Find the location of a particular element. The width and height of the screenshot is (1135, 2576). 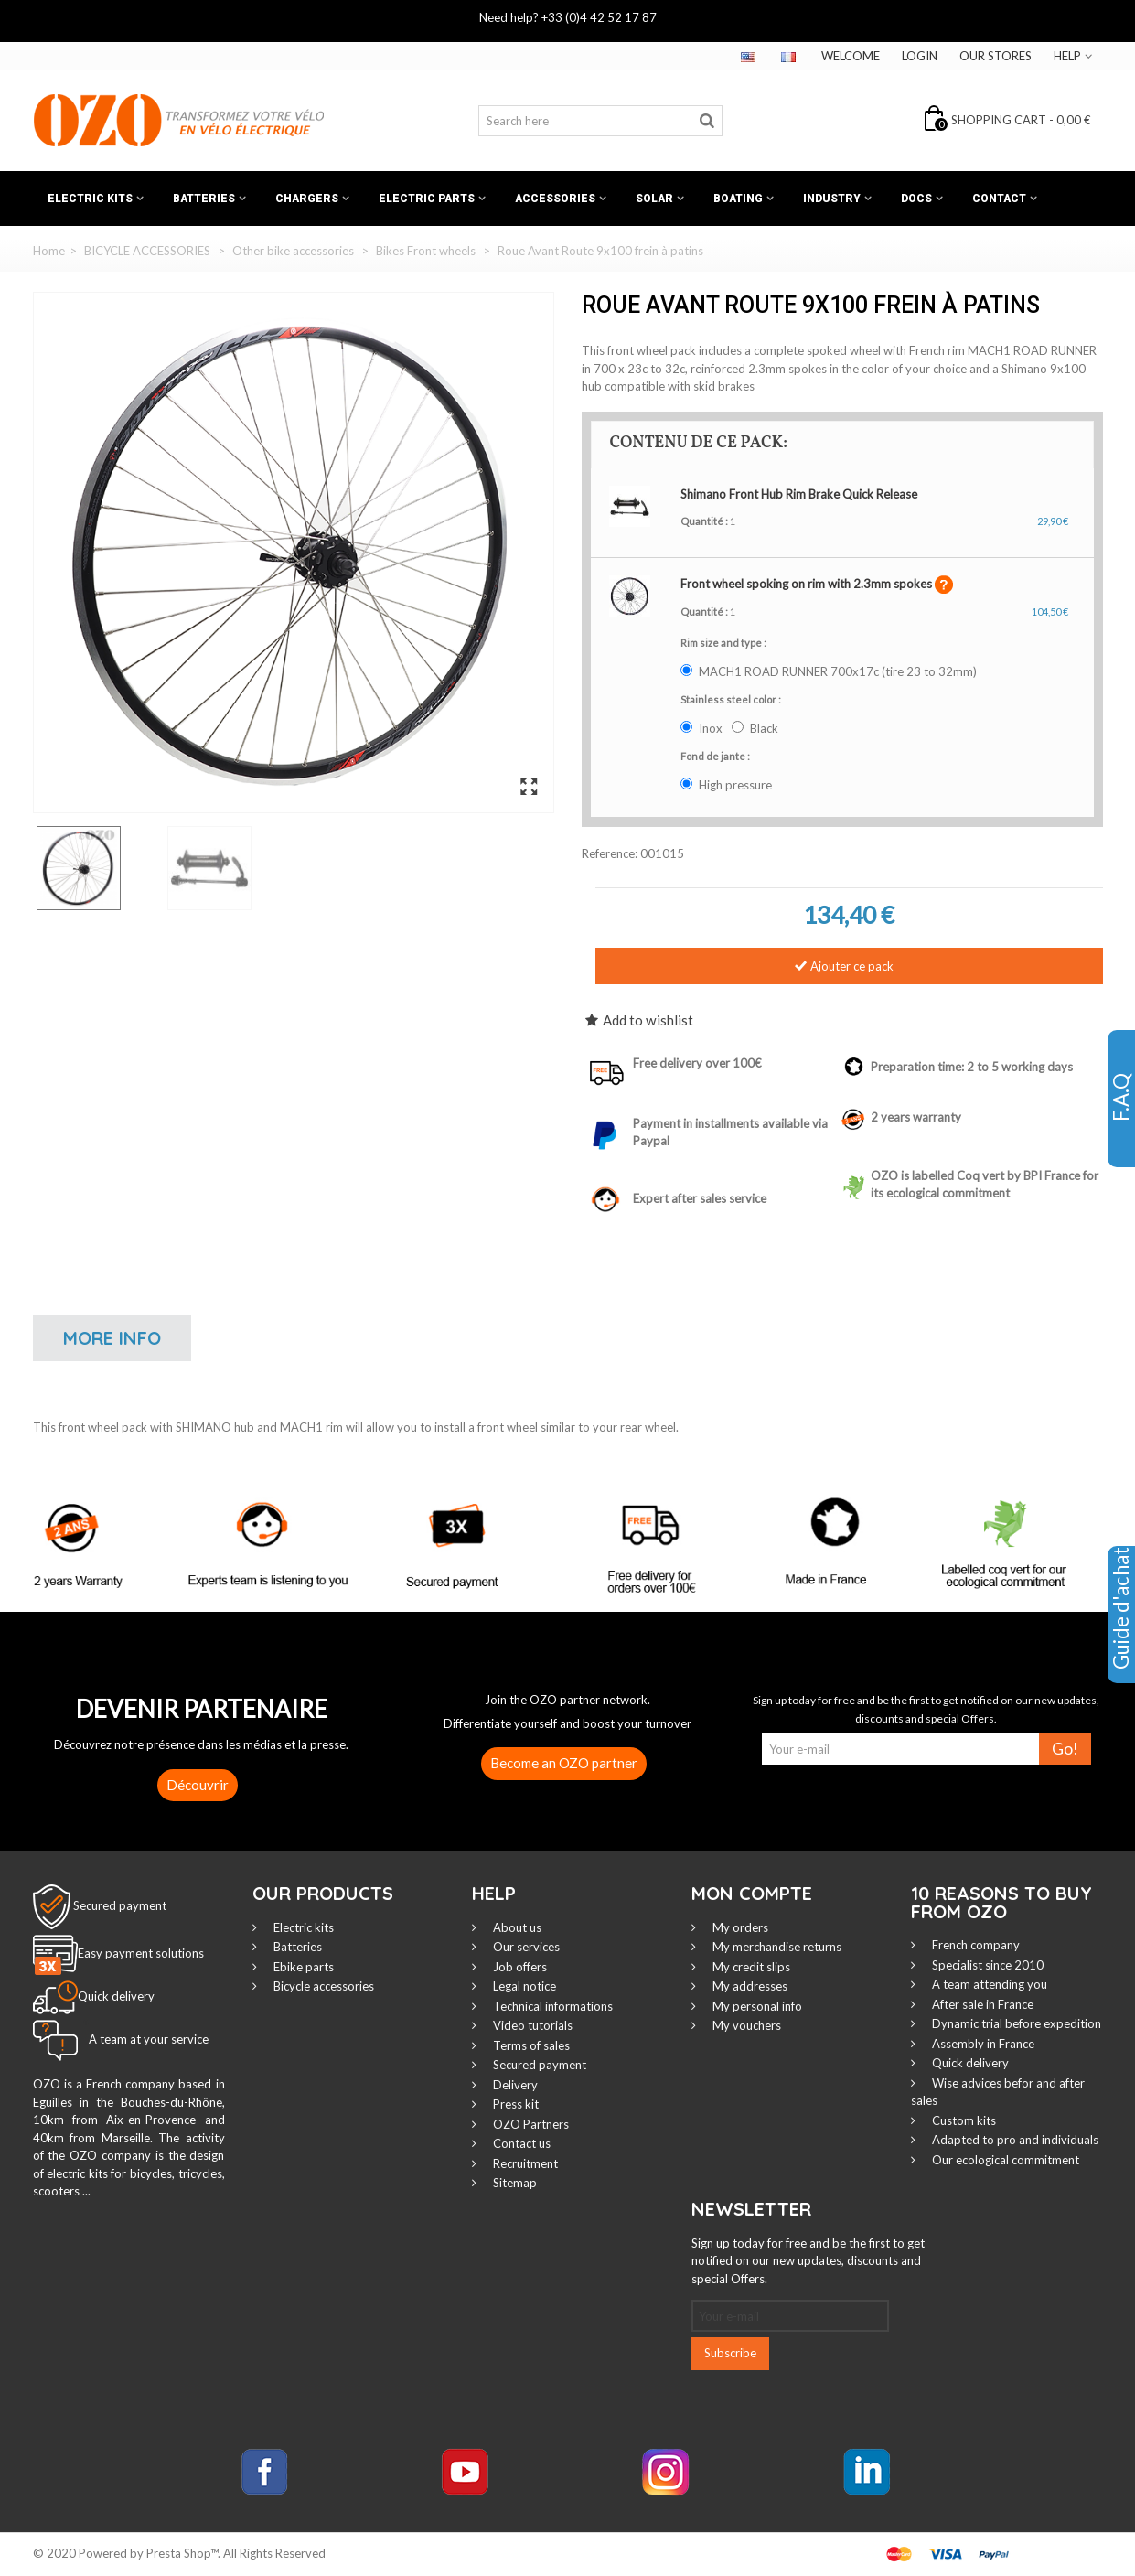

Electric kits is located at coordinates (90, 198).